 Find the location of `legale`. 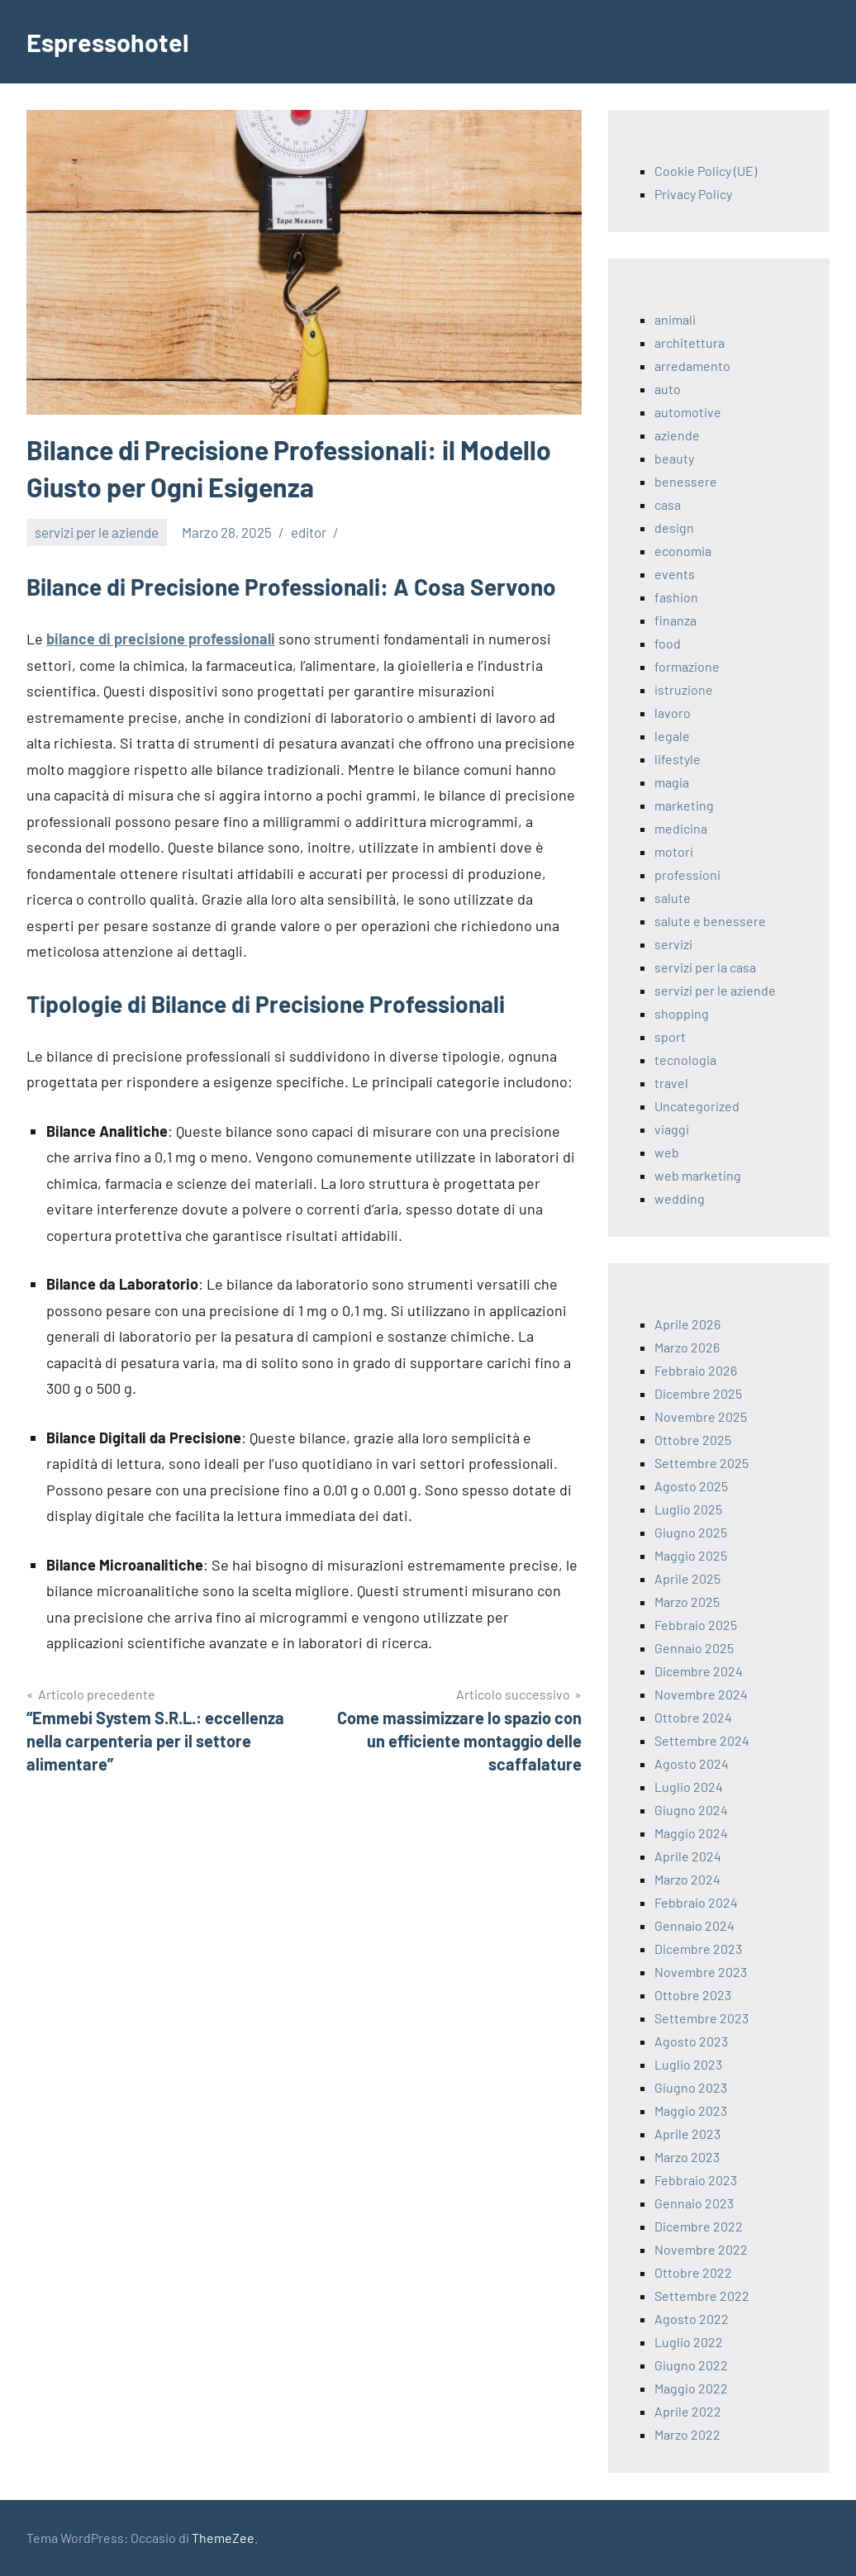

legale is located at coordinates (672, 736).